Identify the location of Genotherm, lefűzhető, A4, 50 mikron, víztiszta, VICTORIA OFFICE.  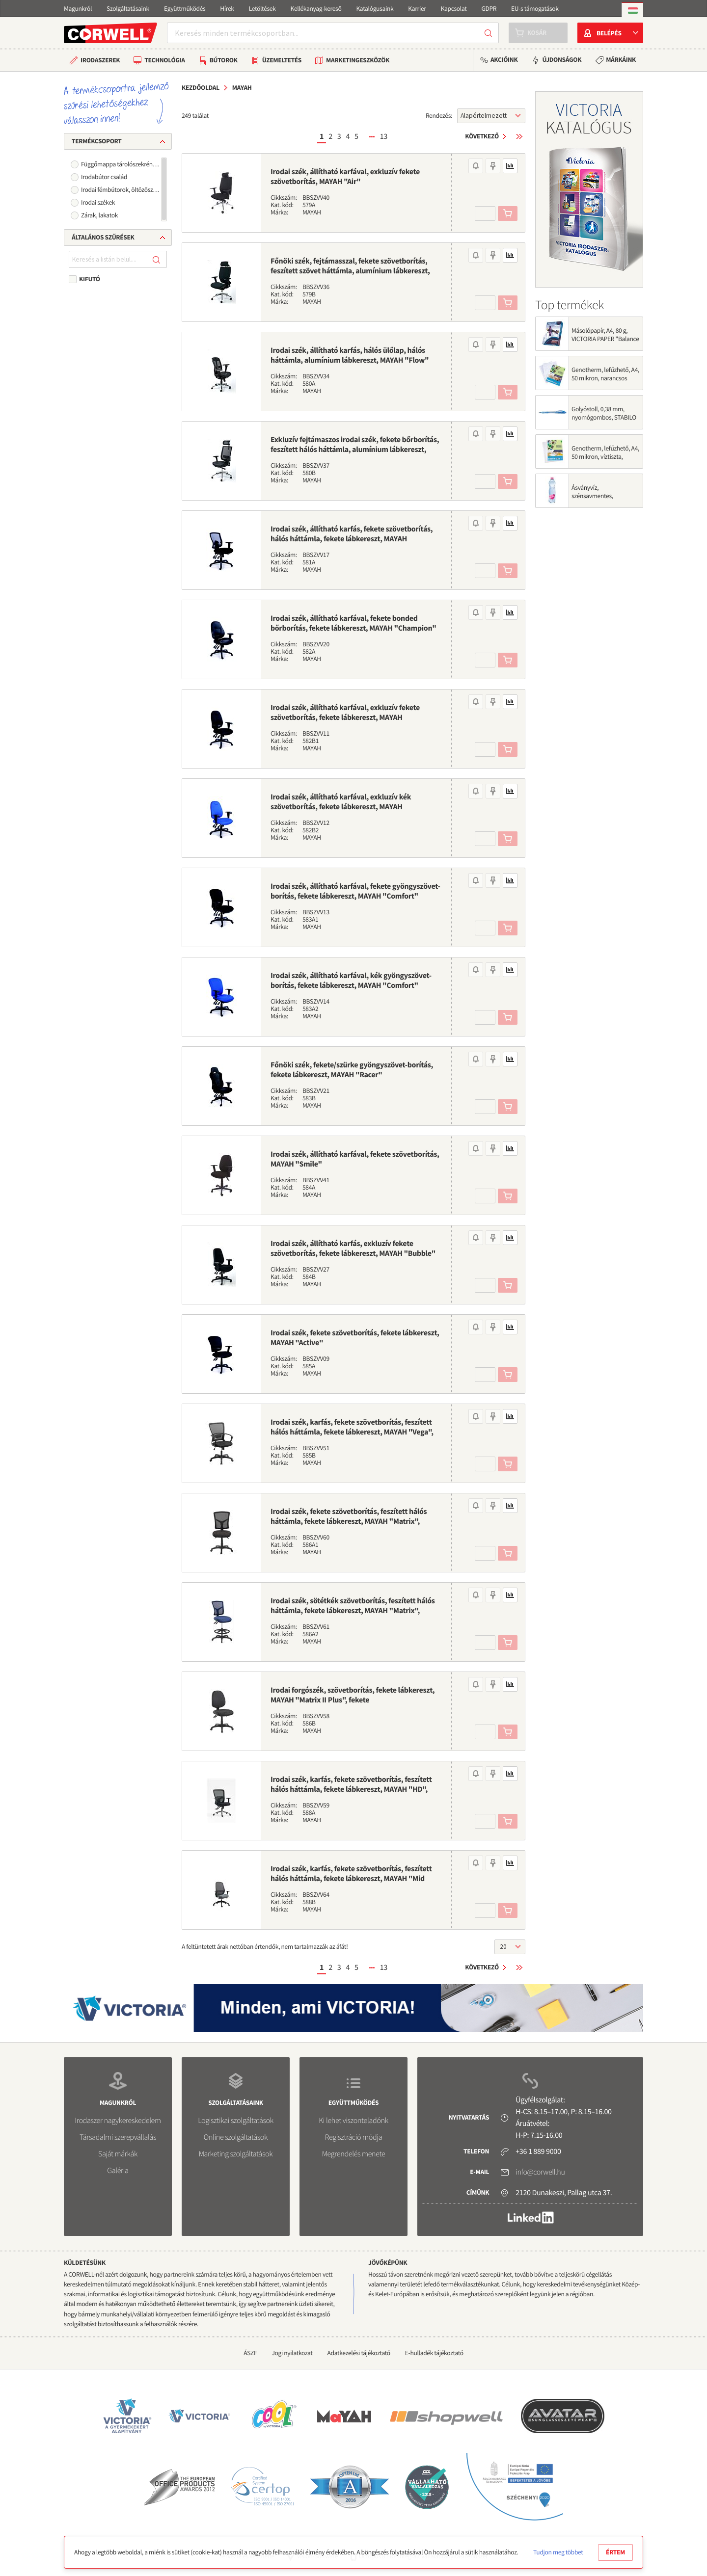
(605, 456).